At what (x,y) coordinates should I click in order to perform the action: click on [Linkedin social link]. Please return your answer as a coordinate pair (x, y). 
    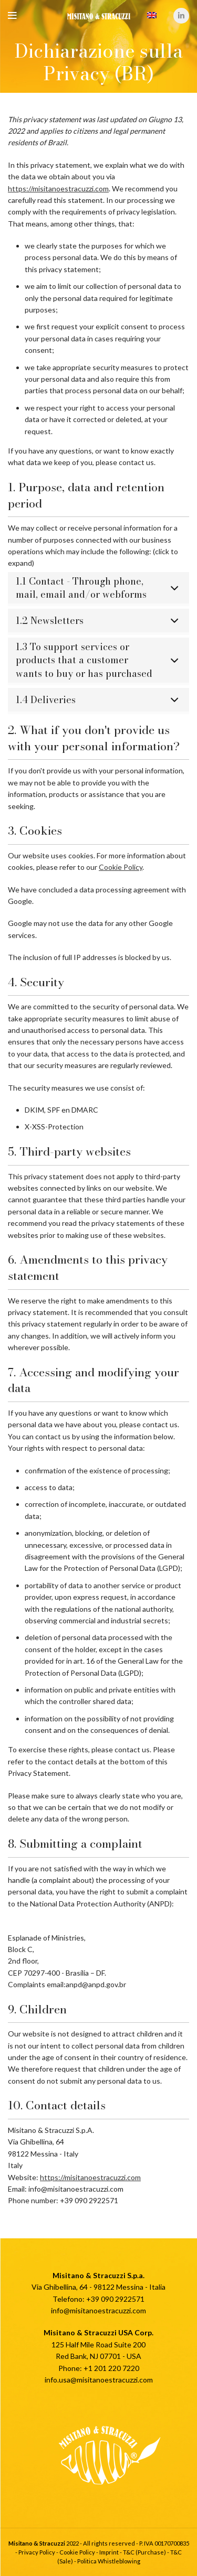
    Looking at the image, I should click on (181, 16).